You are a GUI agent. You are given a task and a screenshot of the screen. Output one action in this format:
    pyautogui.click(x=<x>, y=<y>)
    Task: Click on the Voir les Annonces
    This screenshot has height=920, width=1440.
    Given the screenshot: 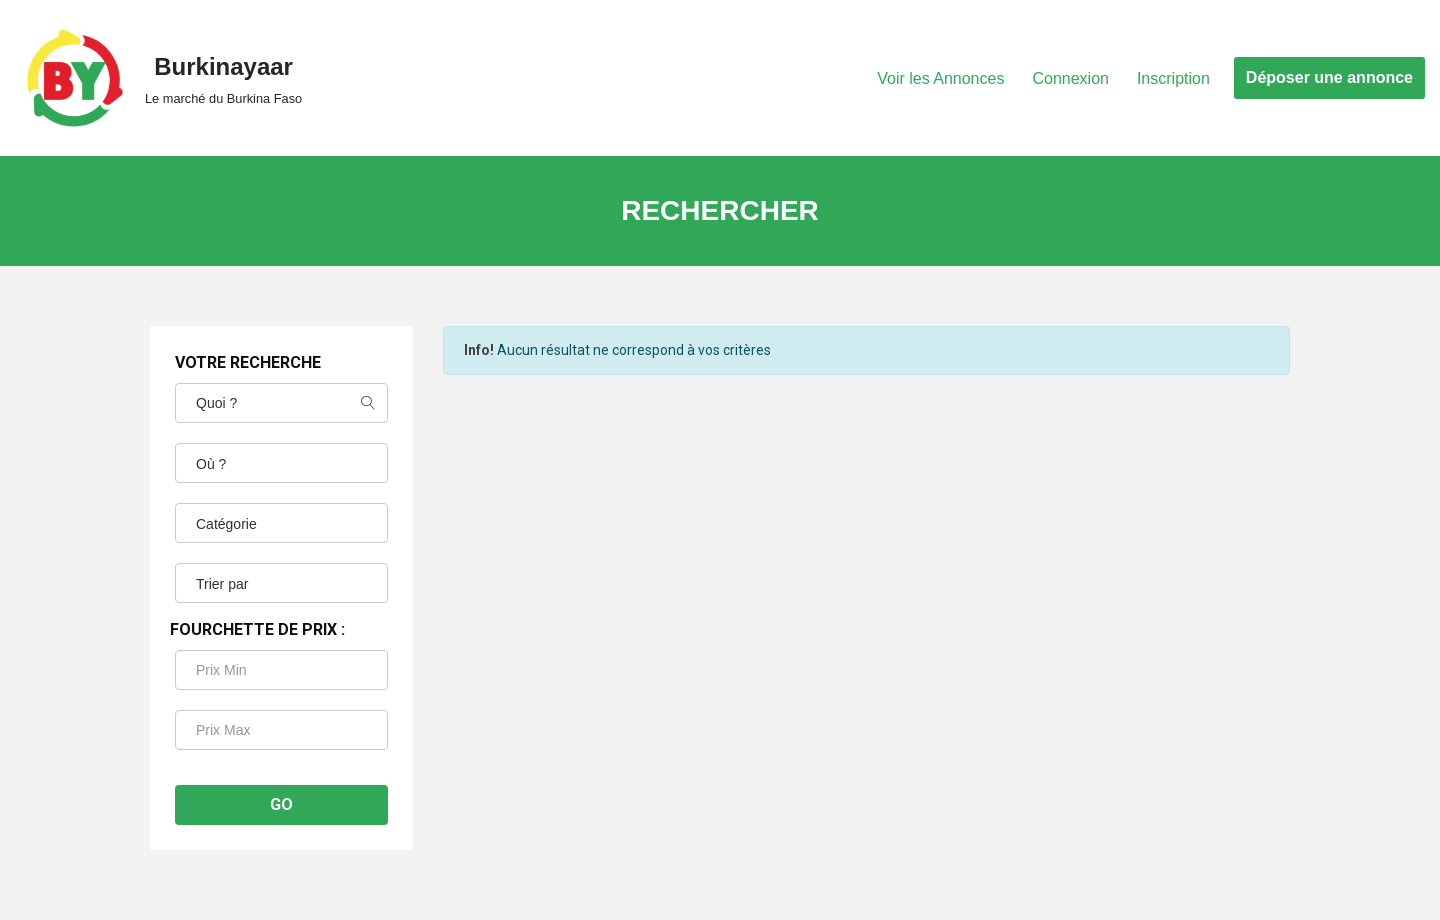 What is the action you would take?
    pyautogui.click(x=940, y=78)
    